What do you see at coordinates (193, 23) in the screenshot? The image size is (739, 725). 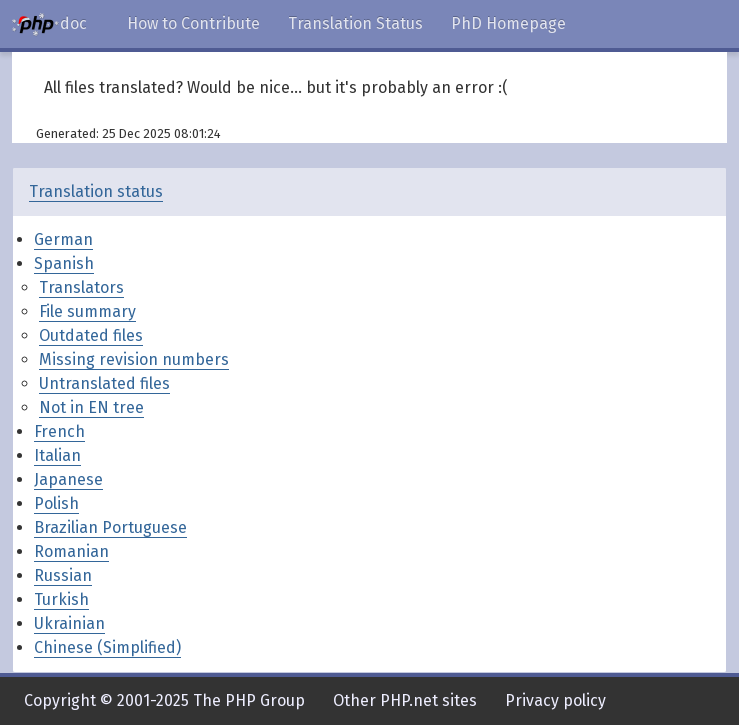 I see `How to Contribute` at bounding box center [193, 23].